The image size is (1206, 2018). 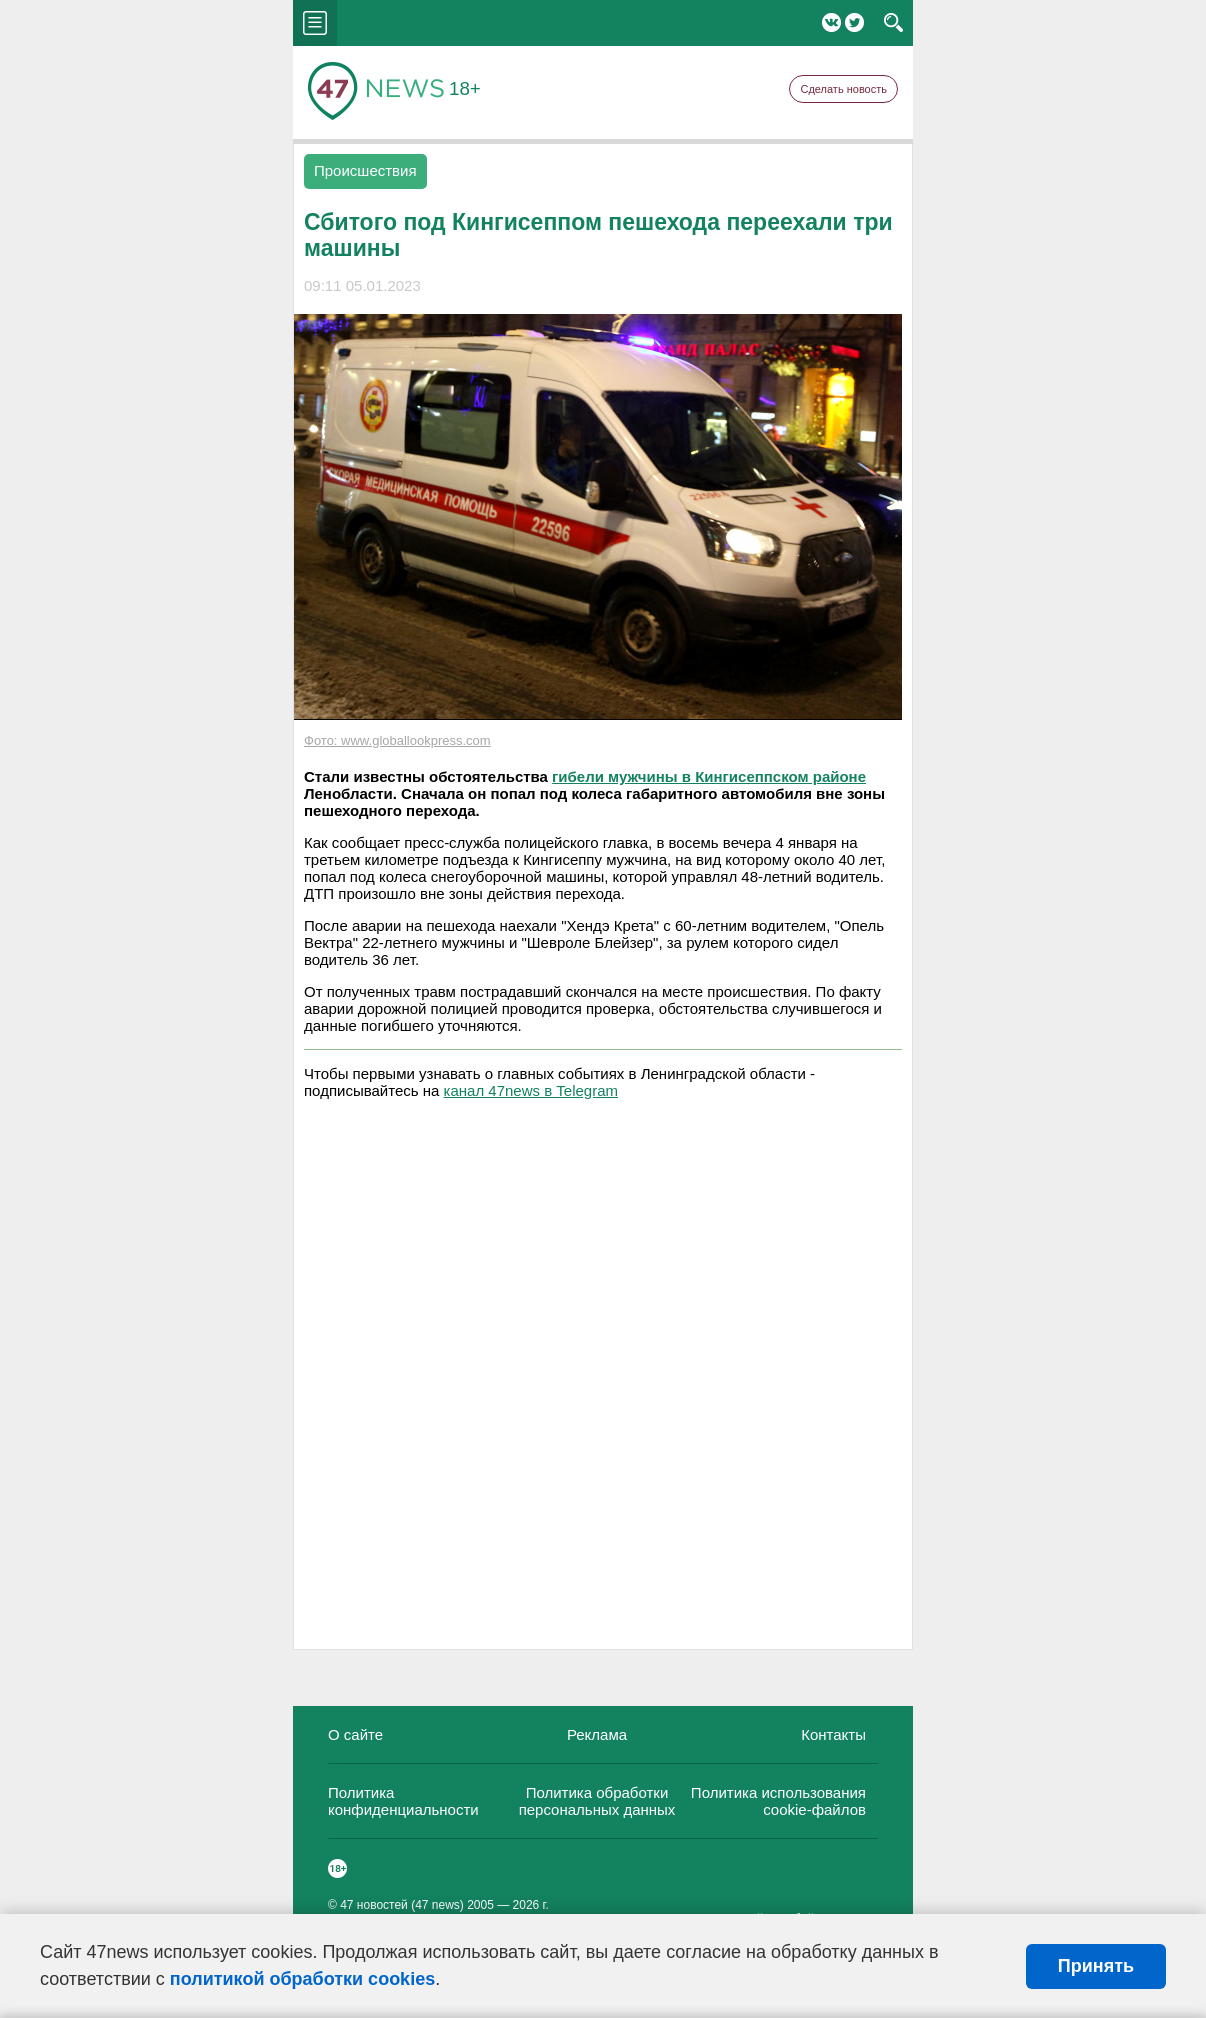 I want to click on канал 47news в Telegram, so click(x=531, y=1090).